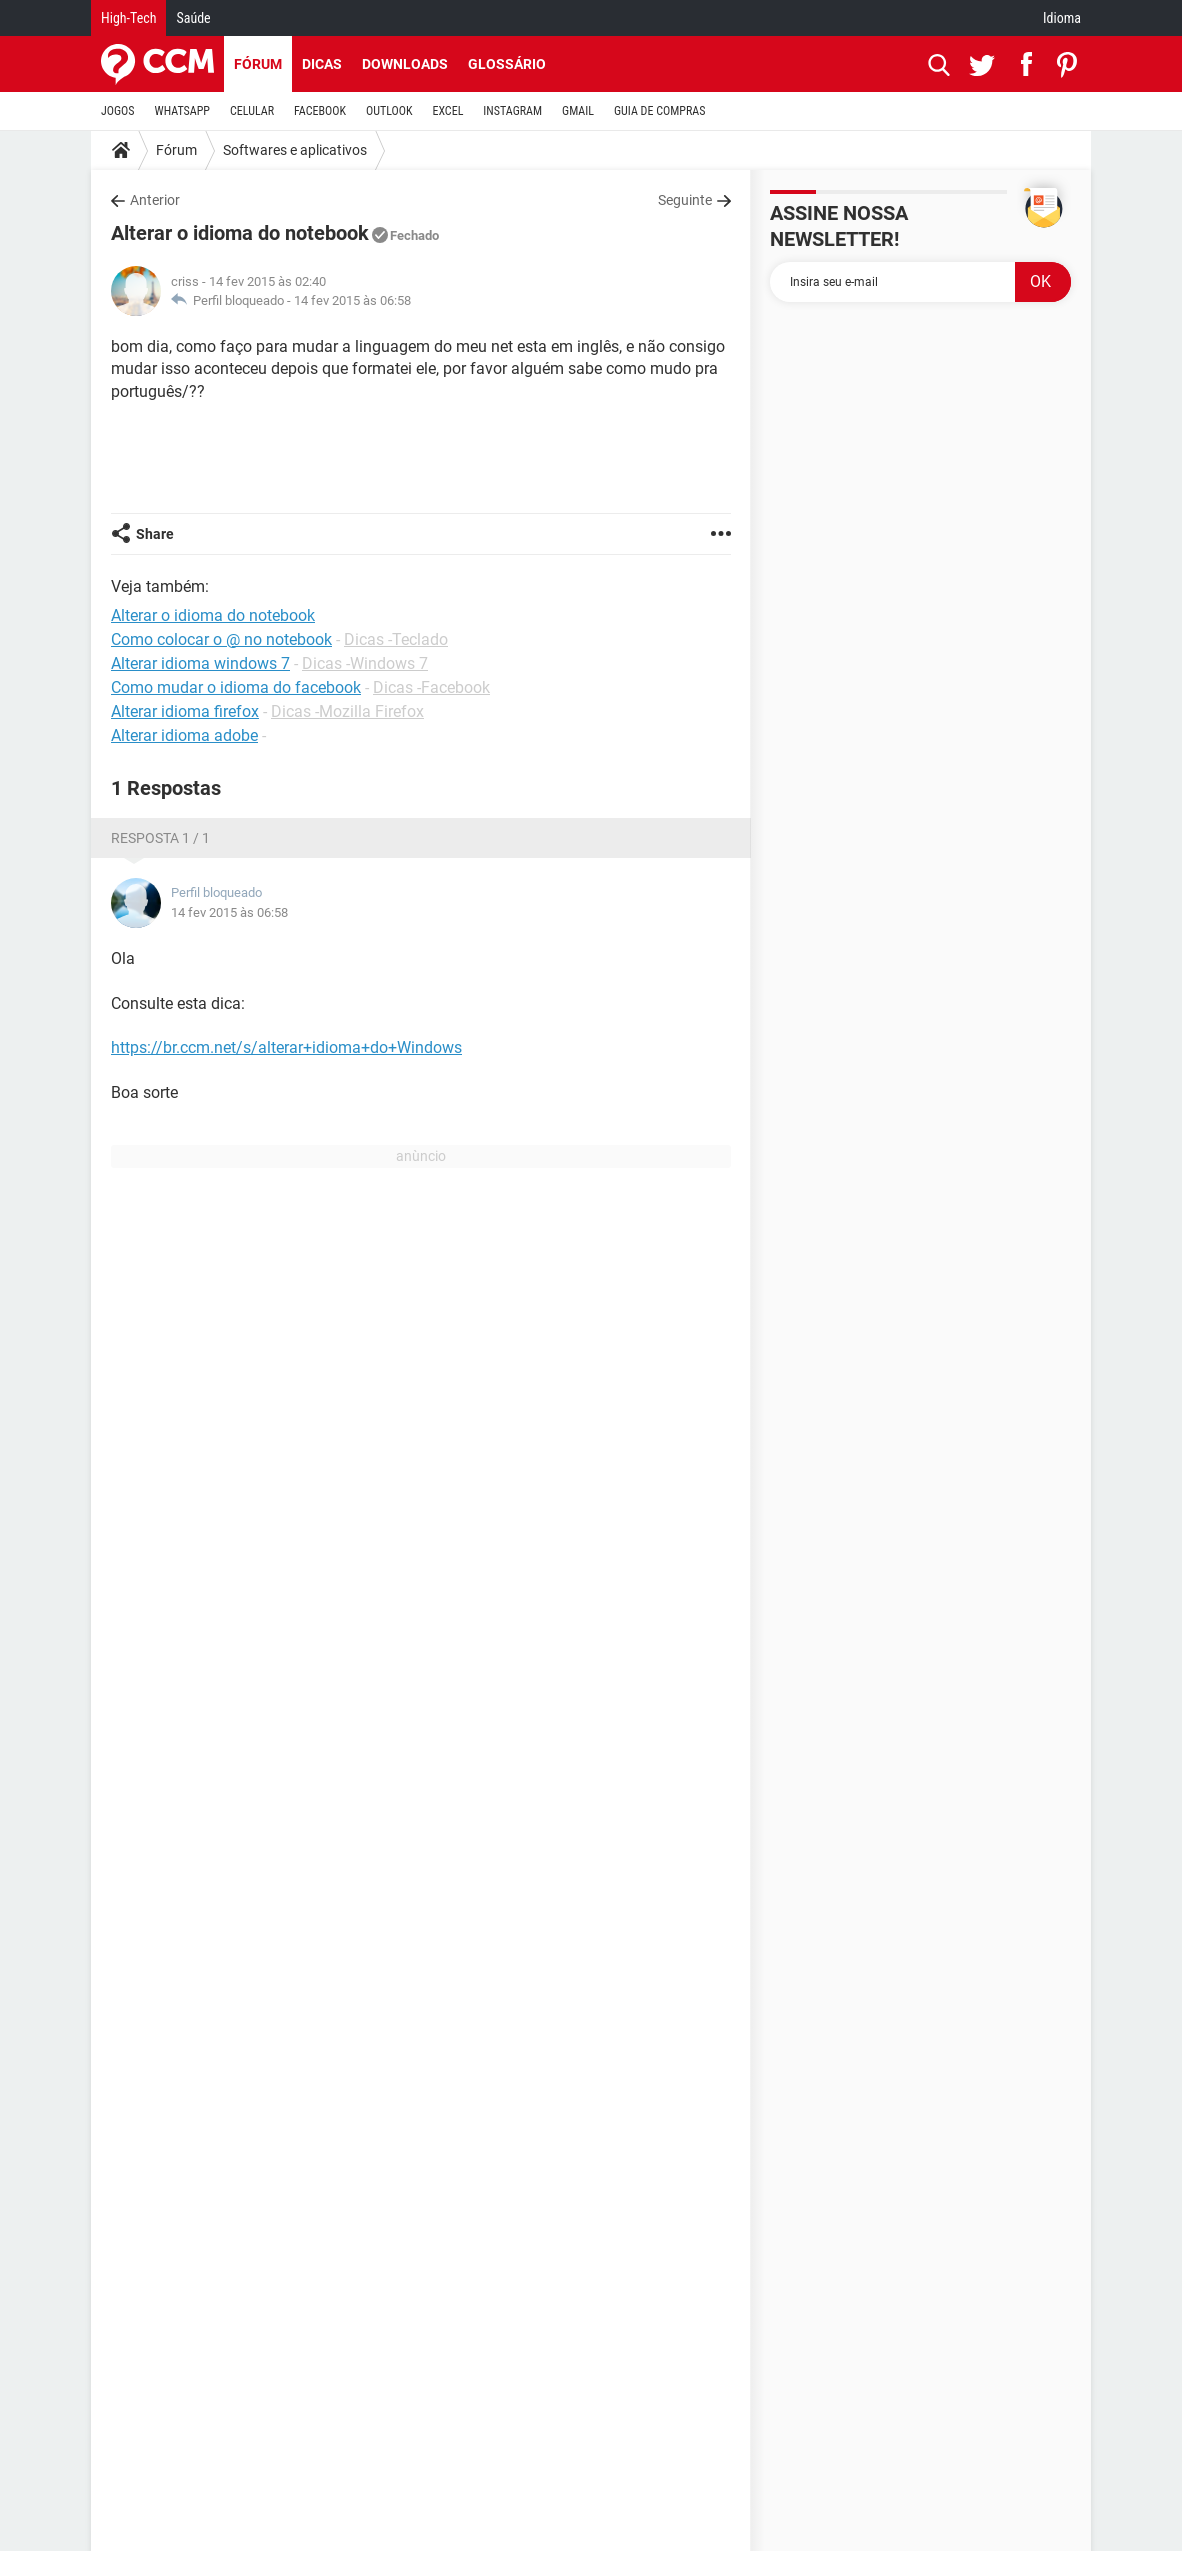 The height and width of the screenshot is (2551, 1182). I want to click on Idioma, so click(1062, 18).